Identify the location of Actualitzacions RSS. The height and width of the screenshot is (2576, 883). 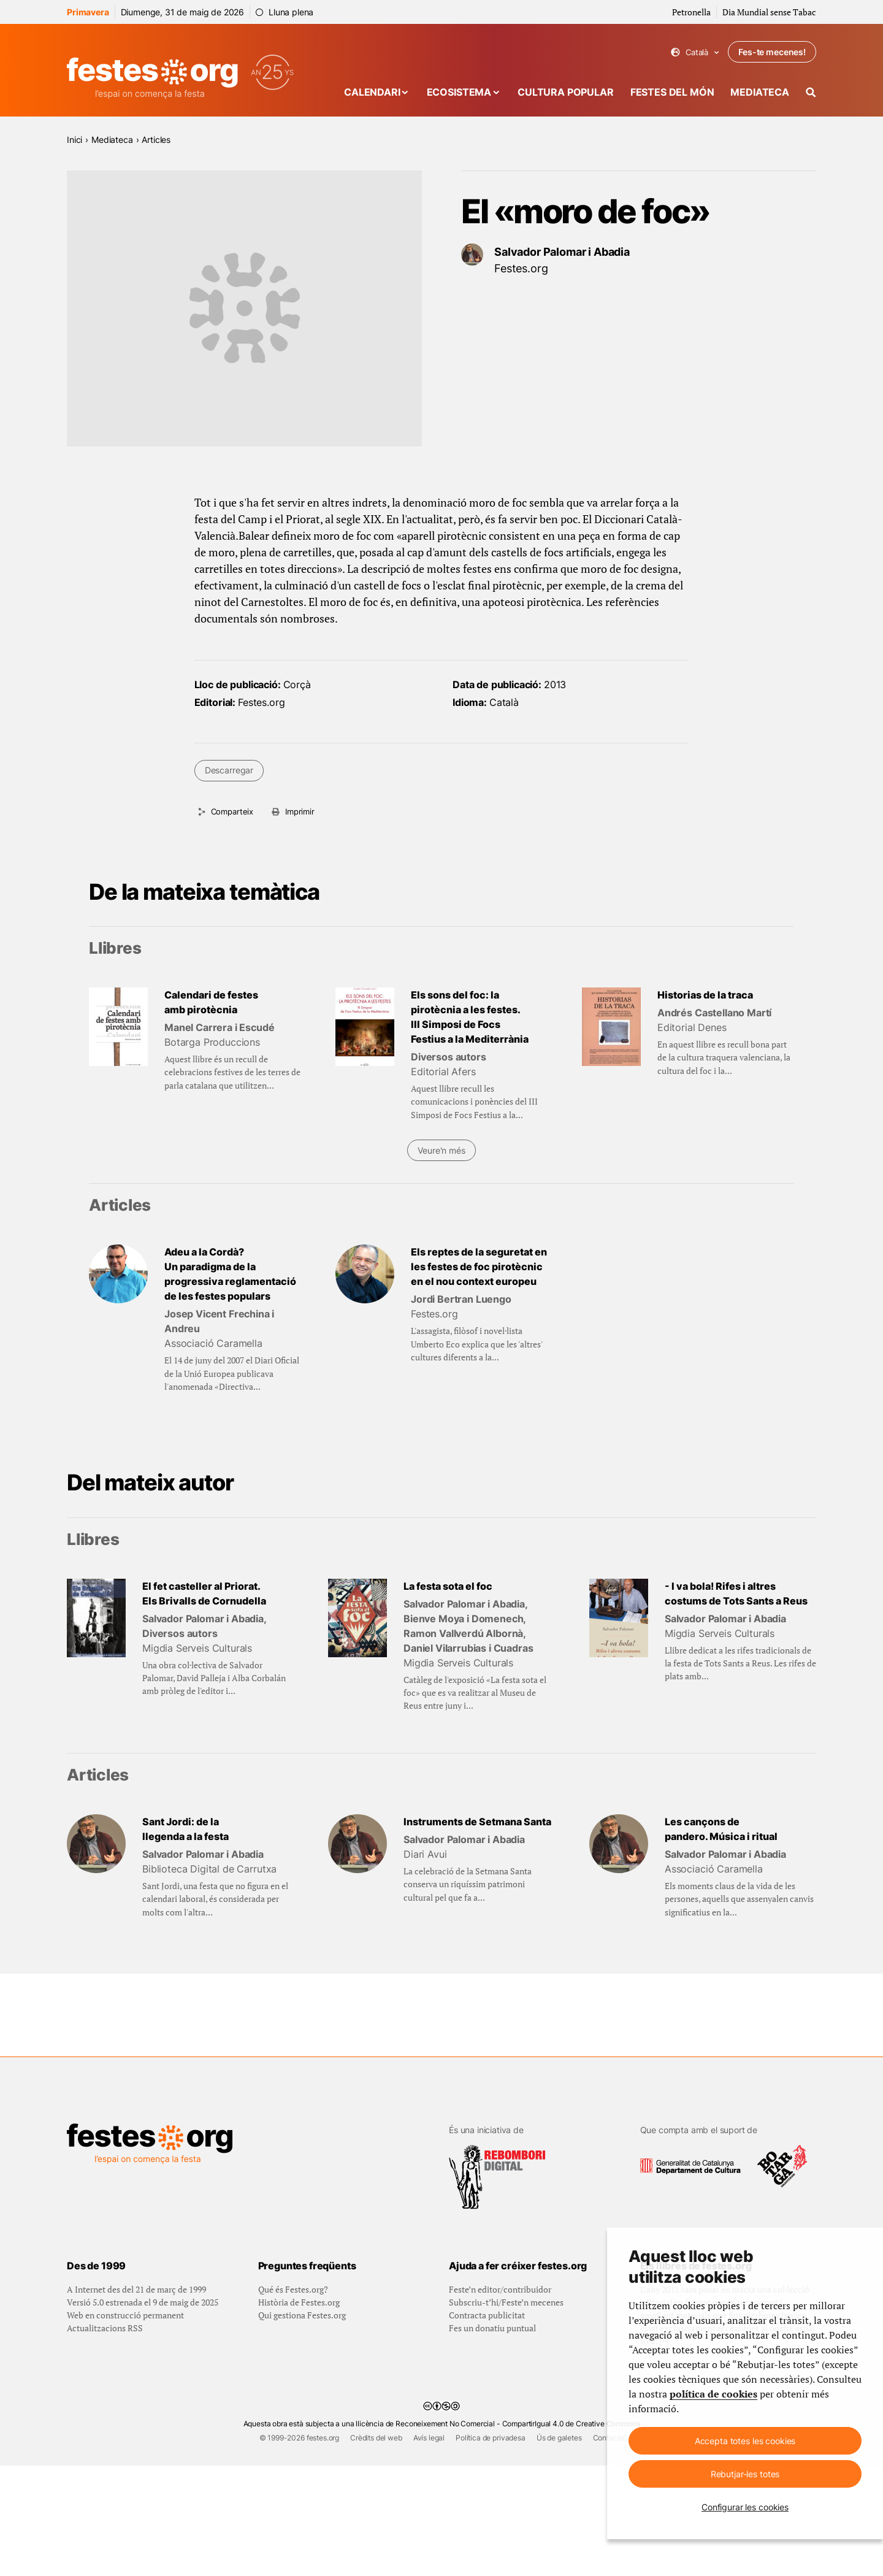
(105, 2438).